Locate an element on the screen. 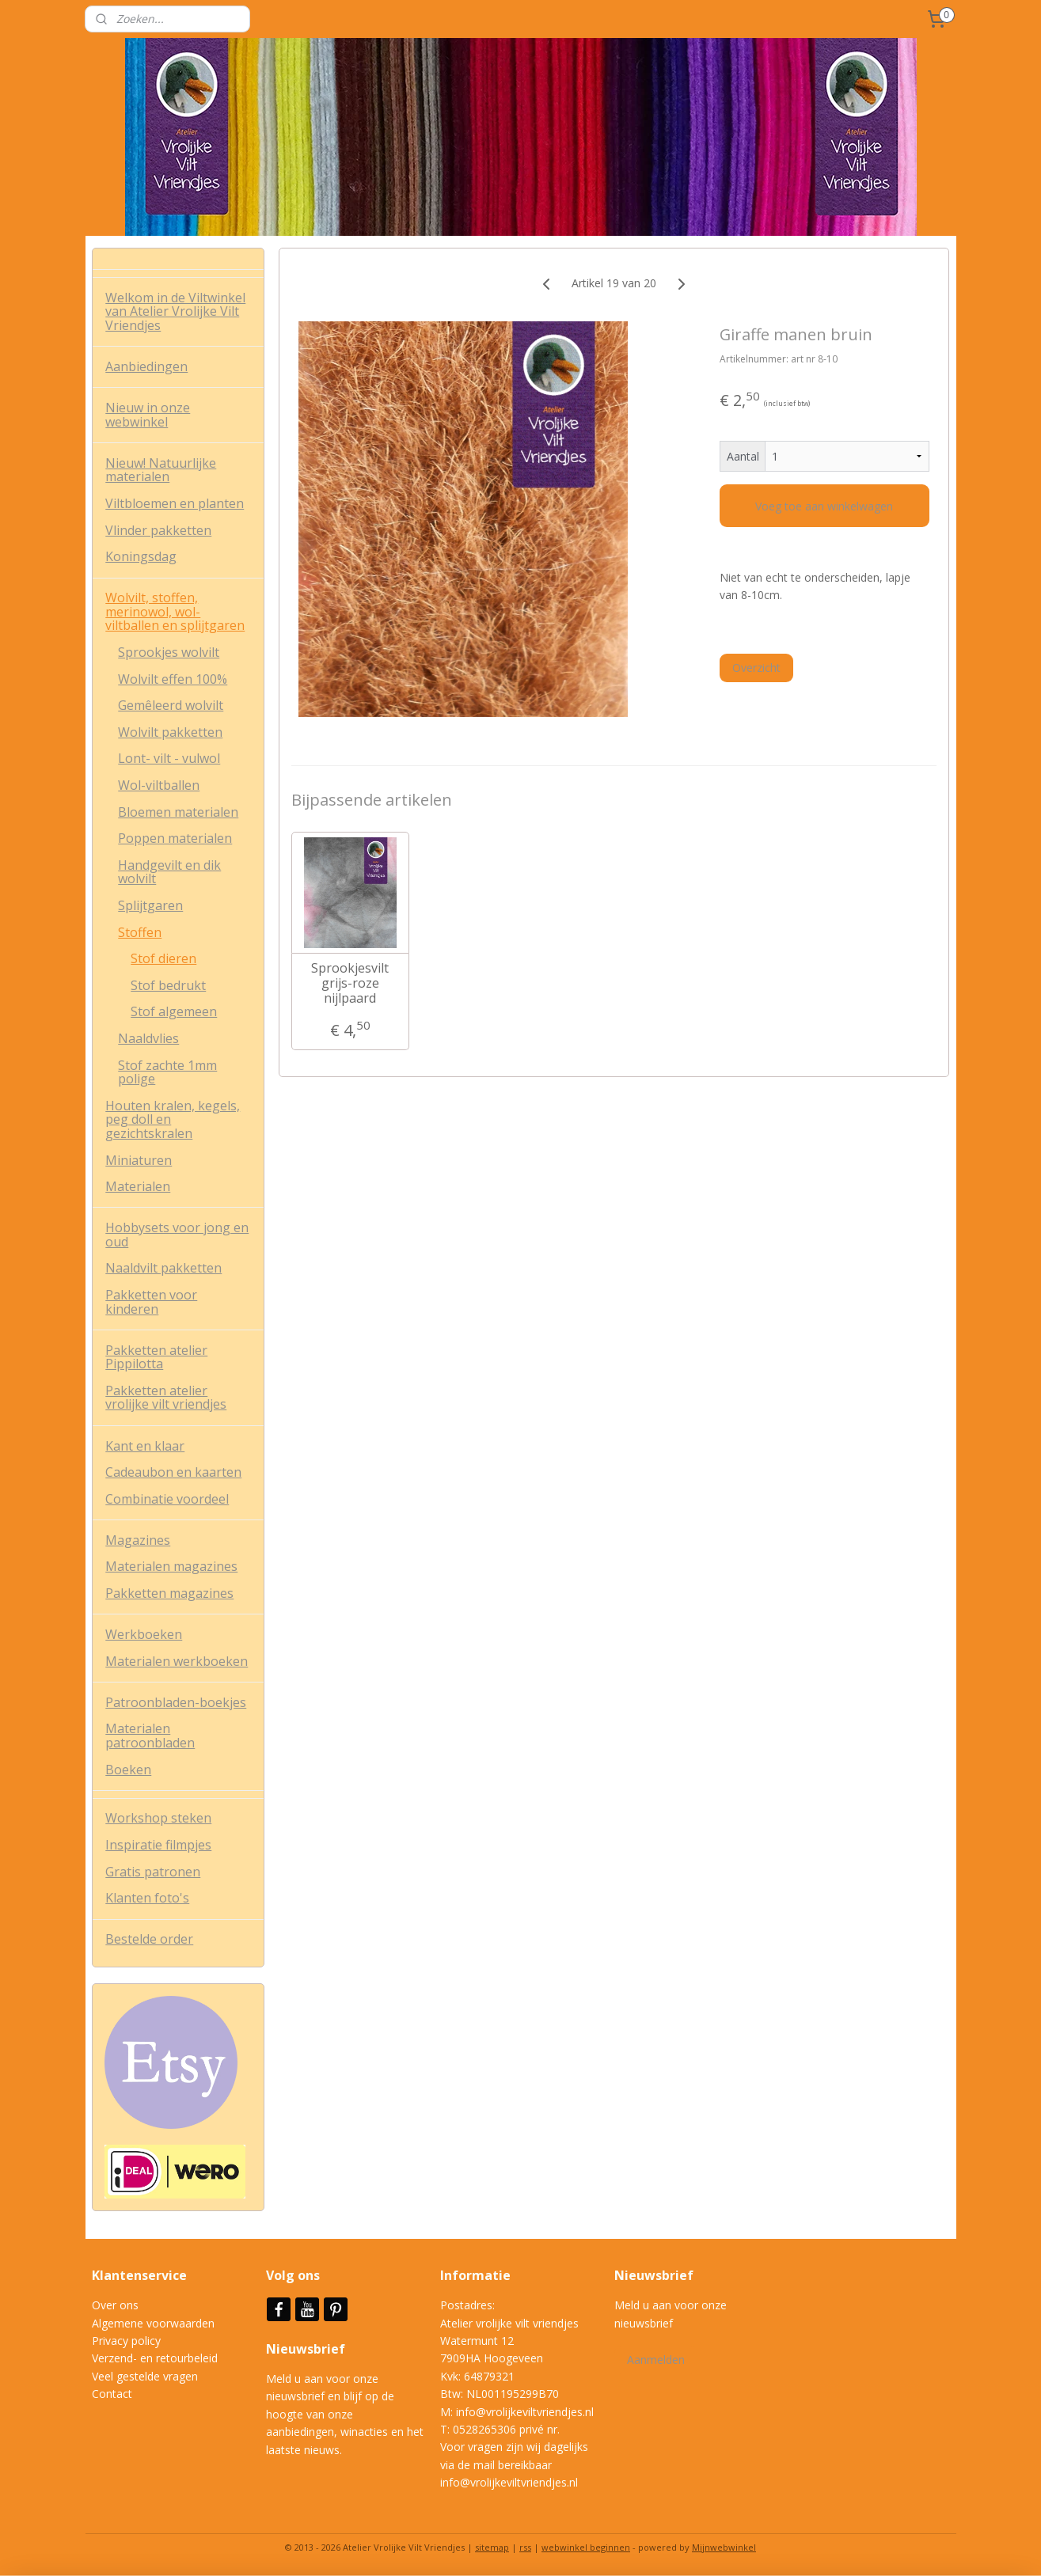  Pakketten atelier vrolijke vilt vriendjes is located at coordinates (165, 1397).